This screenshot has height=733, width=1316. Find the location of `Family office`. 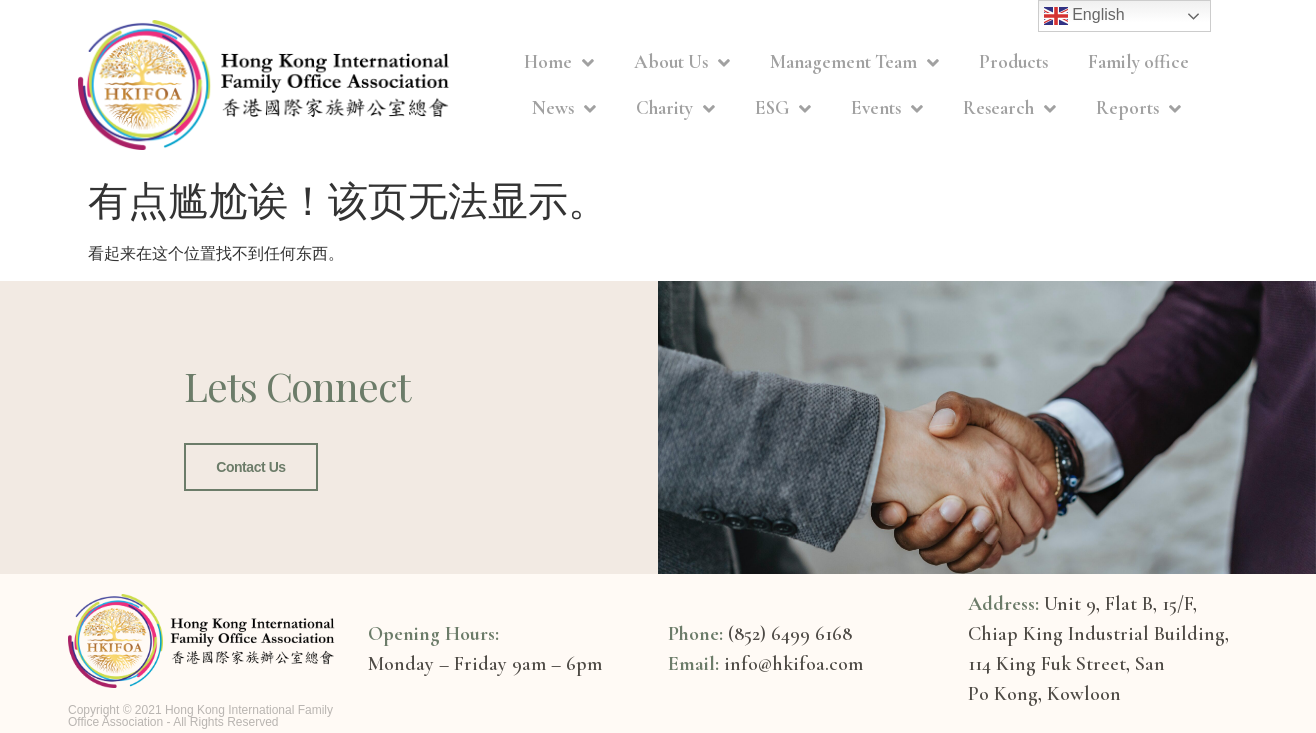

Family office is located at coordinates (1138, 61).